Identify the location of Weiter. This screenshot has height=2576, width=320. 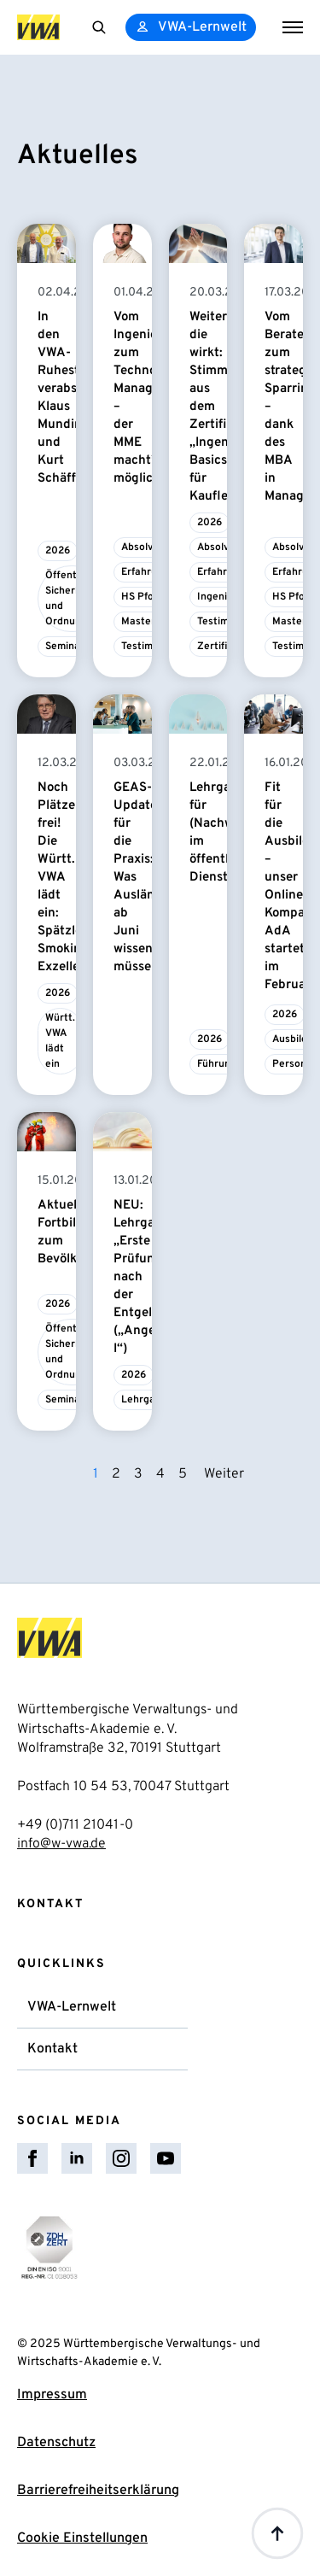
(224, 1474).